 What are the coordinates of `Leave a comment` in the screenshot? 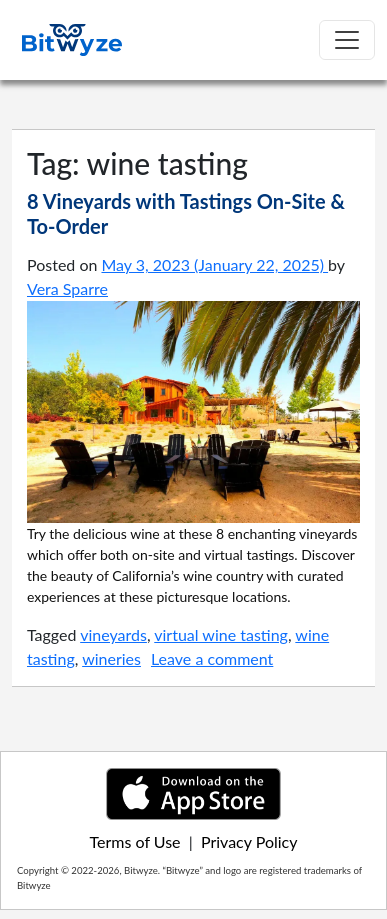 It's located at (212, 658).